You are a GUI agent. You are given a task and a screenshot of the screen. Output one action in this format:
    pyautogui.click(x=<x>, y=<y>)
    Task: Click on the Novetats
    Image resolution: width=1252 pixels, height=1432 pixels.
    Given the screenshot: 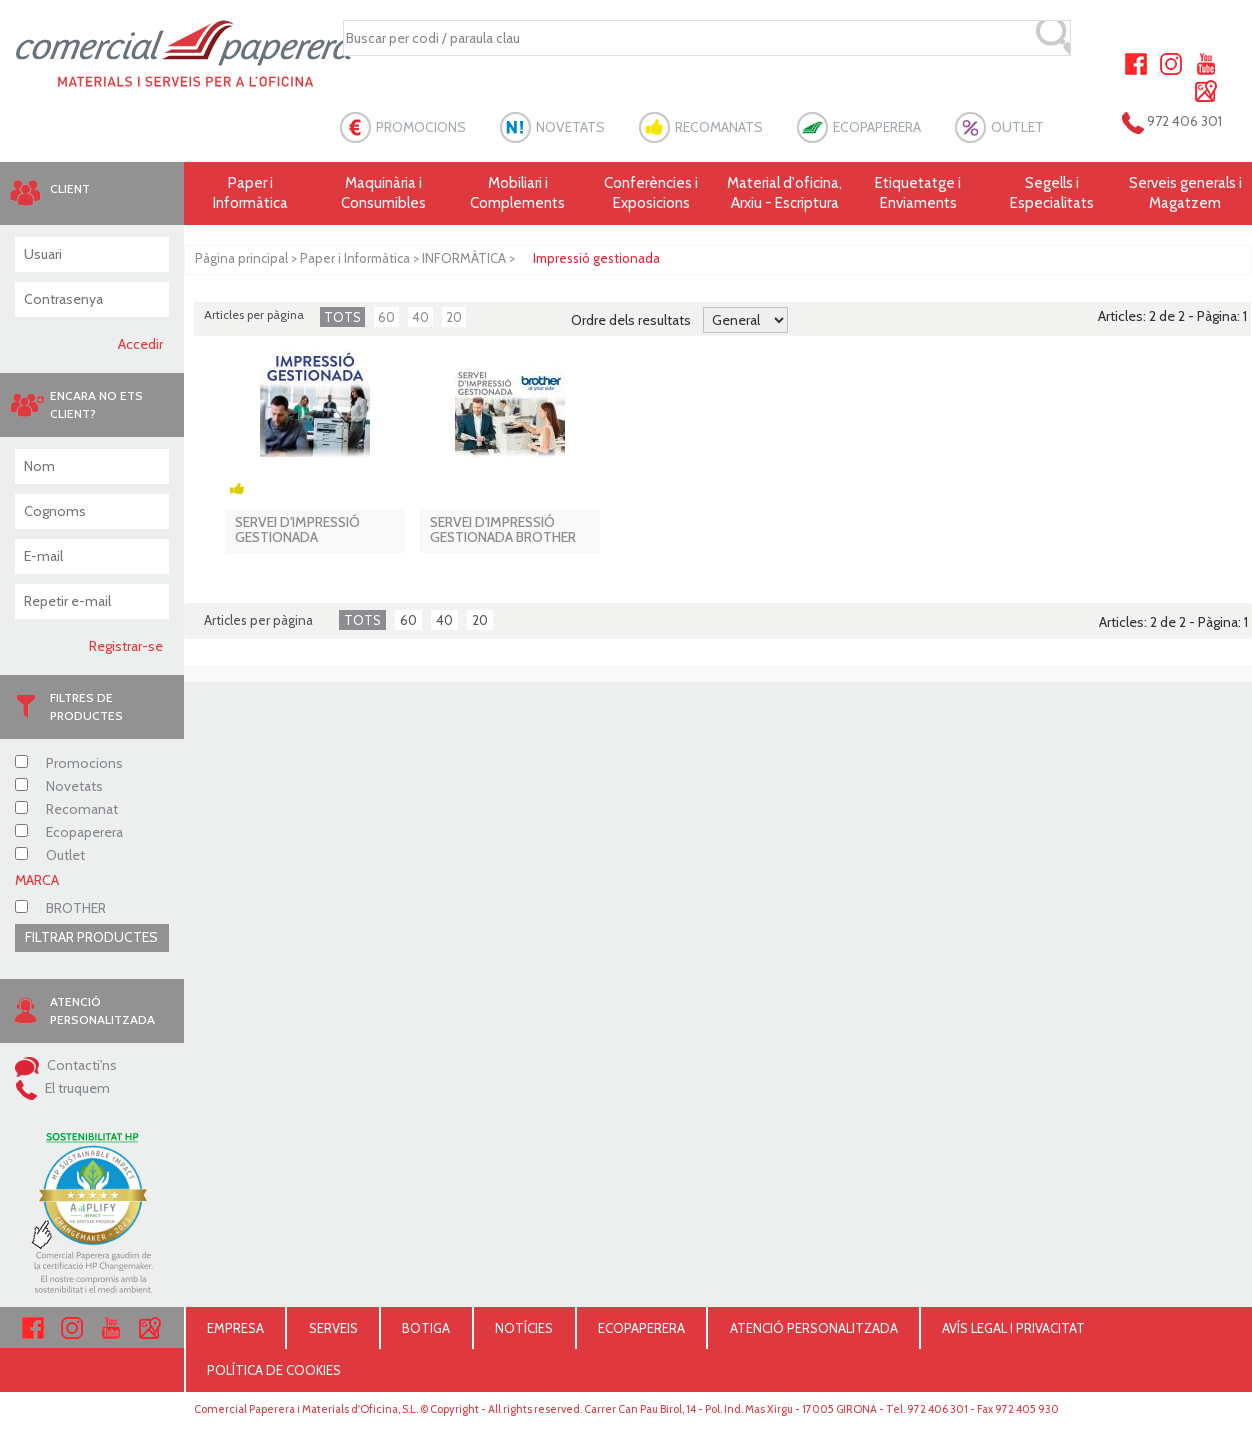 What is the action you would take?
    pyautogui.click(x=59, y=786)
    